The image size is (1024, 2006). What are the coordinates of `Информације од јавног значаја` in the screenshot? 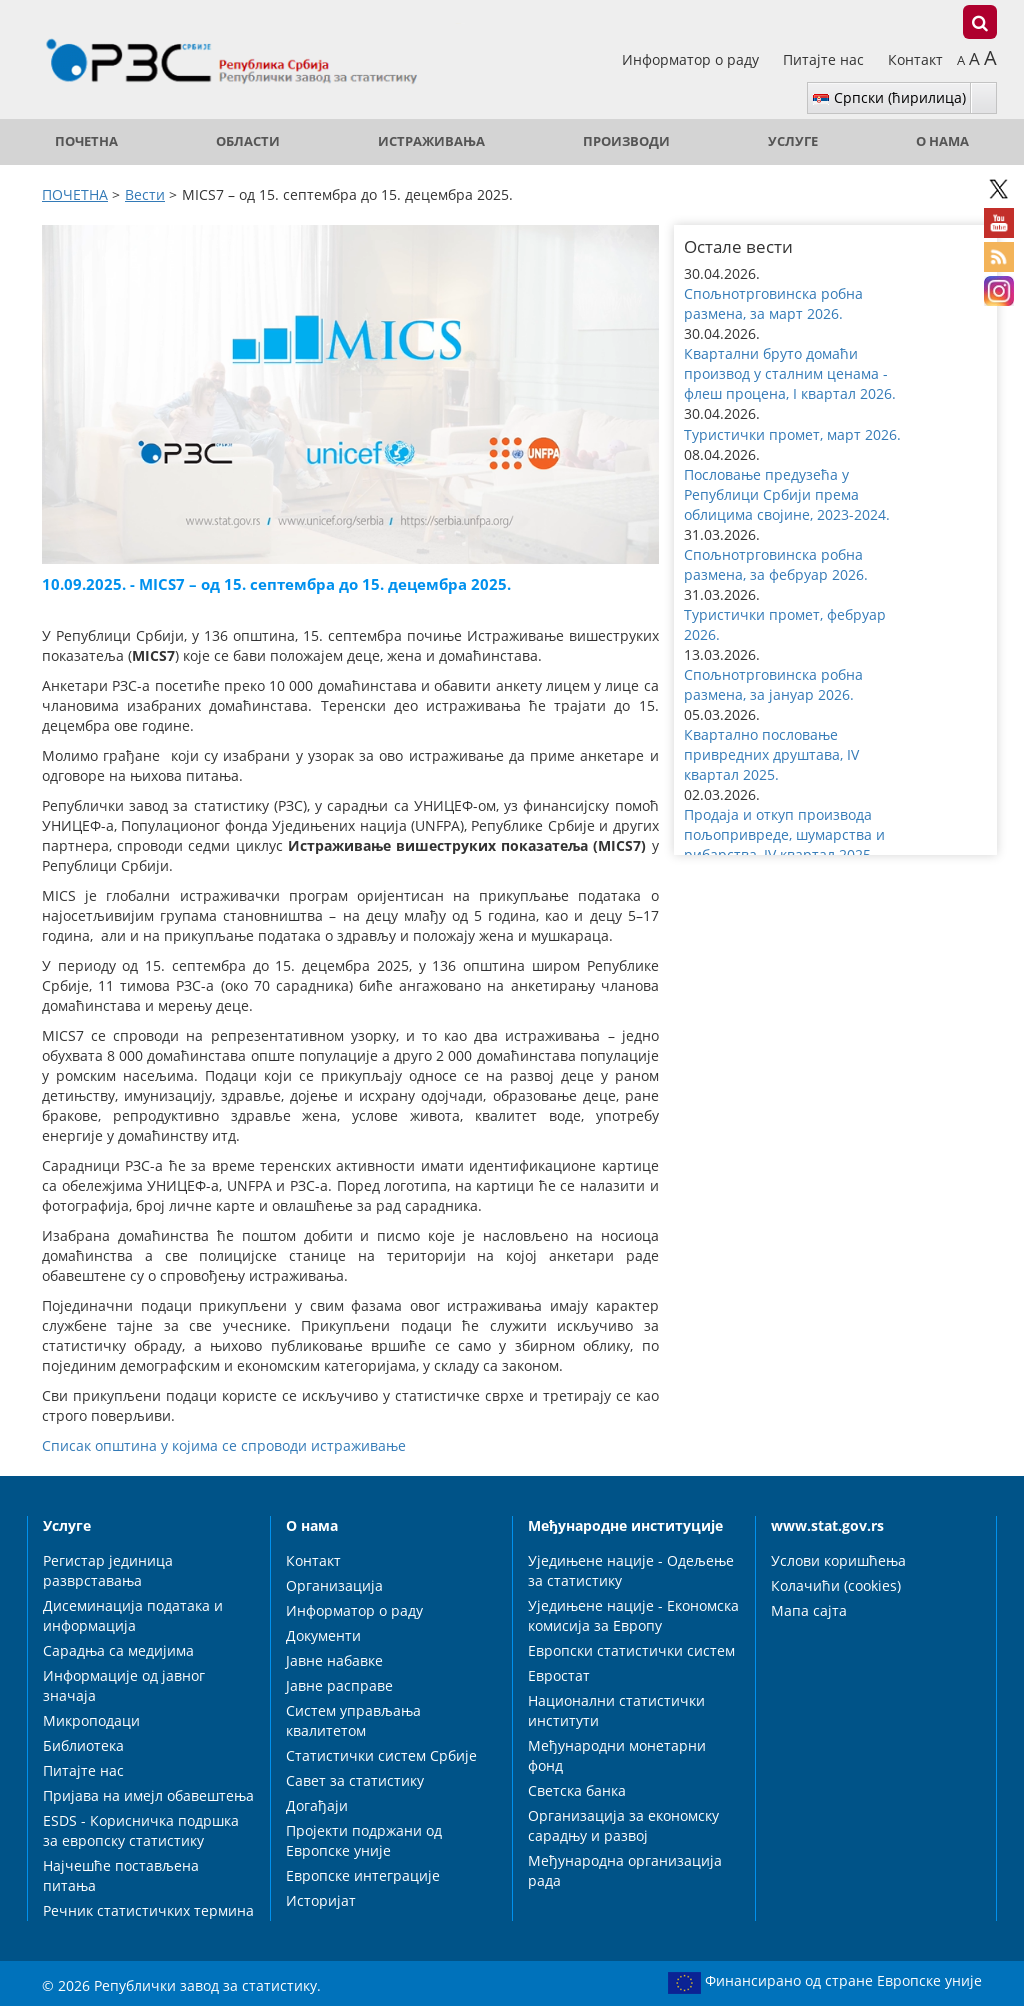 It's located at (124, 1685).